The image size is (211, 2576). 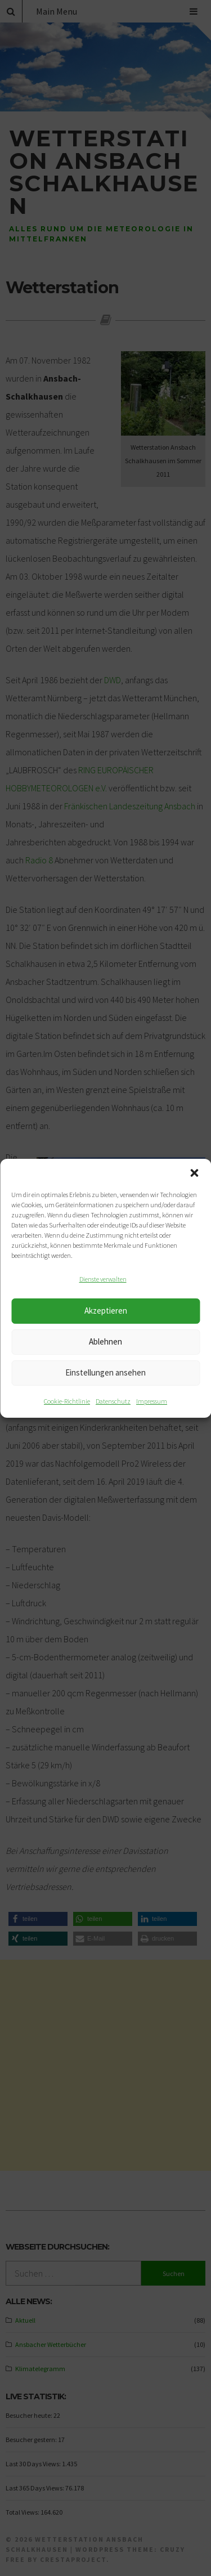 What do you see at coordinates (113, 1401) in the screenshot?
I see `Datenschutz` at bounding box center [113, 1401].